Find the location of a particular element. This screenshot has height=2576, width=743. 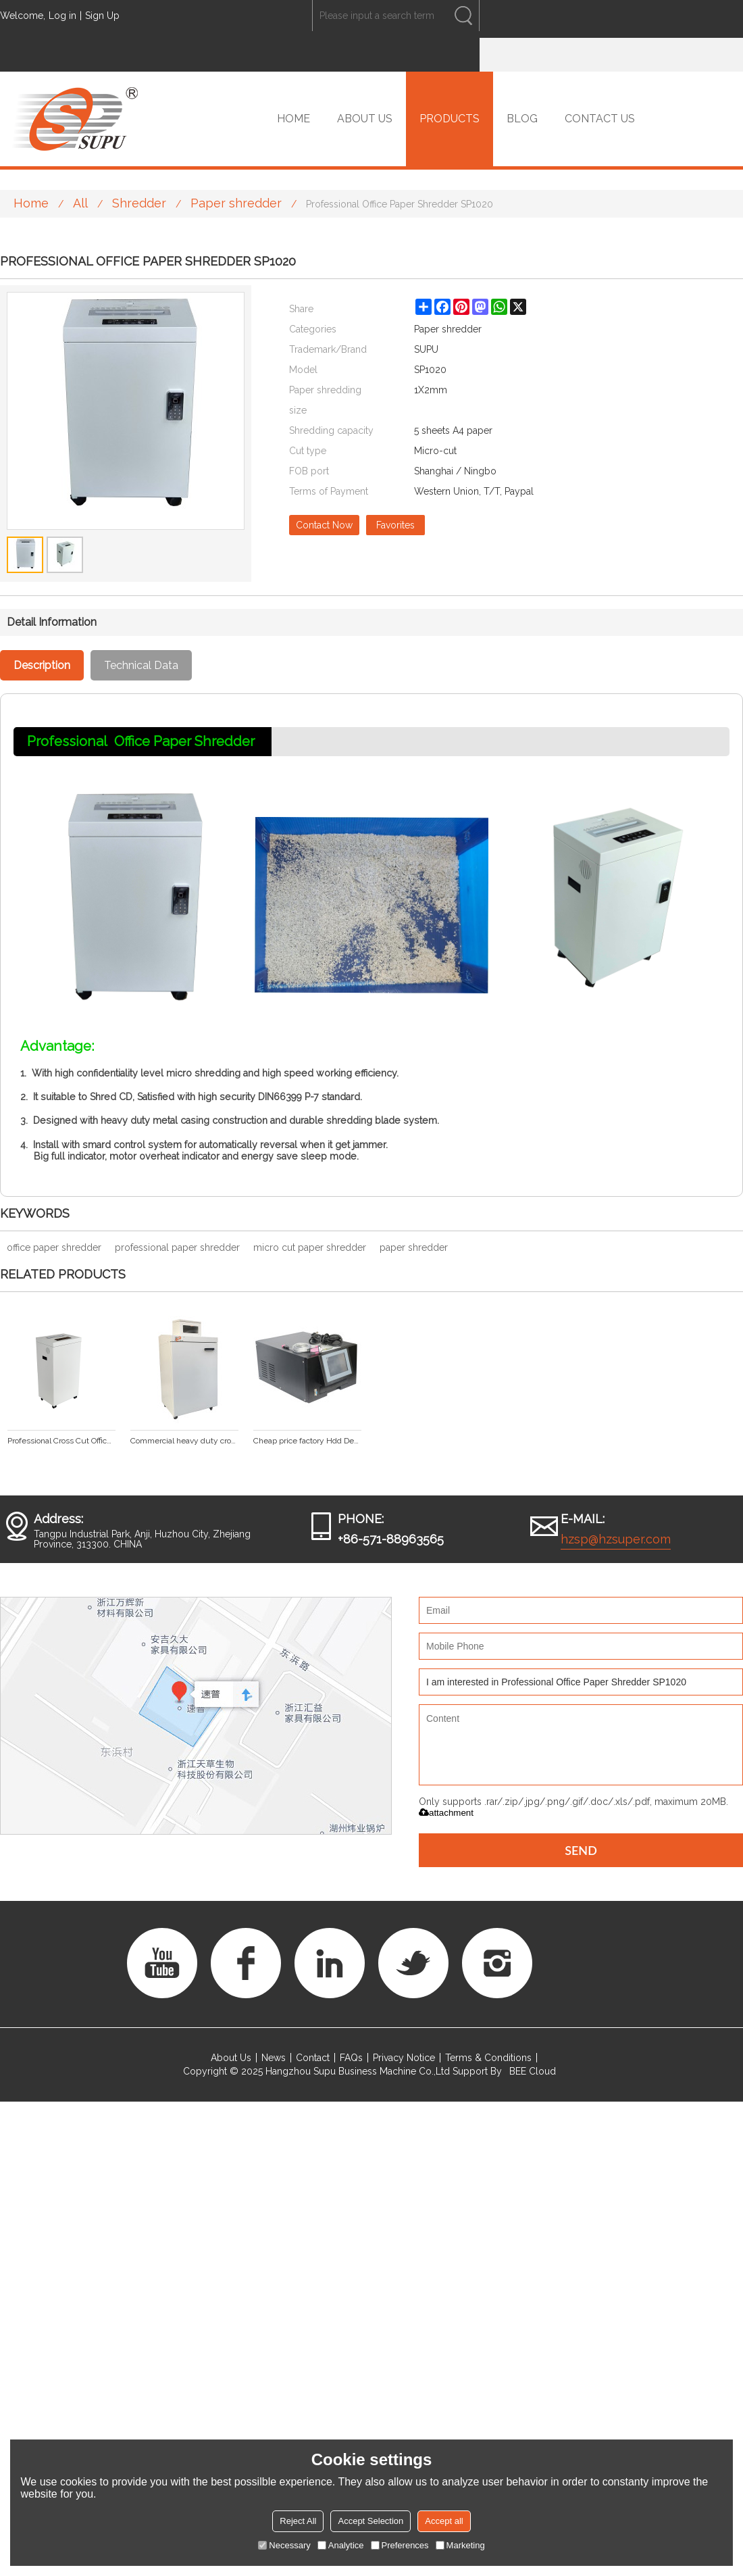

Analytice is located at coordinates (340, 2545).